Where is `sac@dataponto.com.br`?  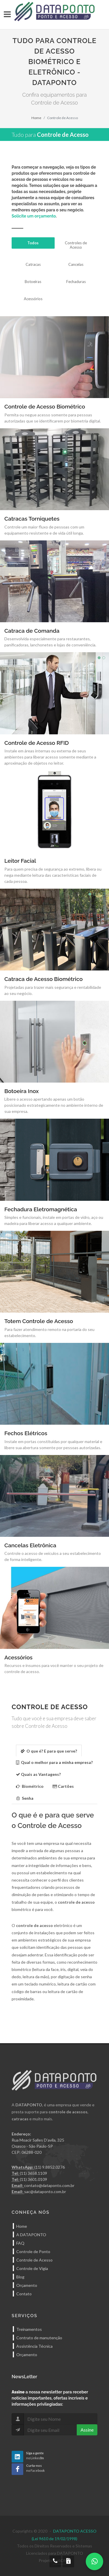
sac@dataponto.com.br is located at coordinates (45, 2191).